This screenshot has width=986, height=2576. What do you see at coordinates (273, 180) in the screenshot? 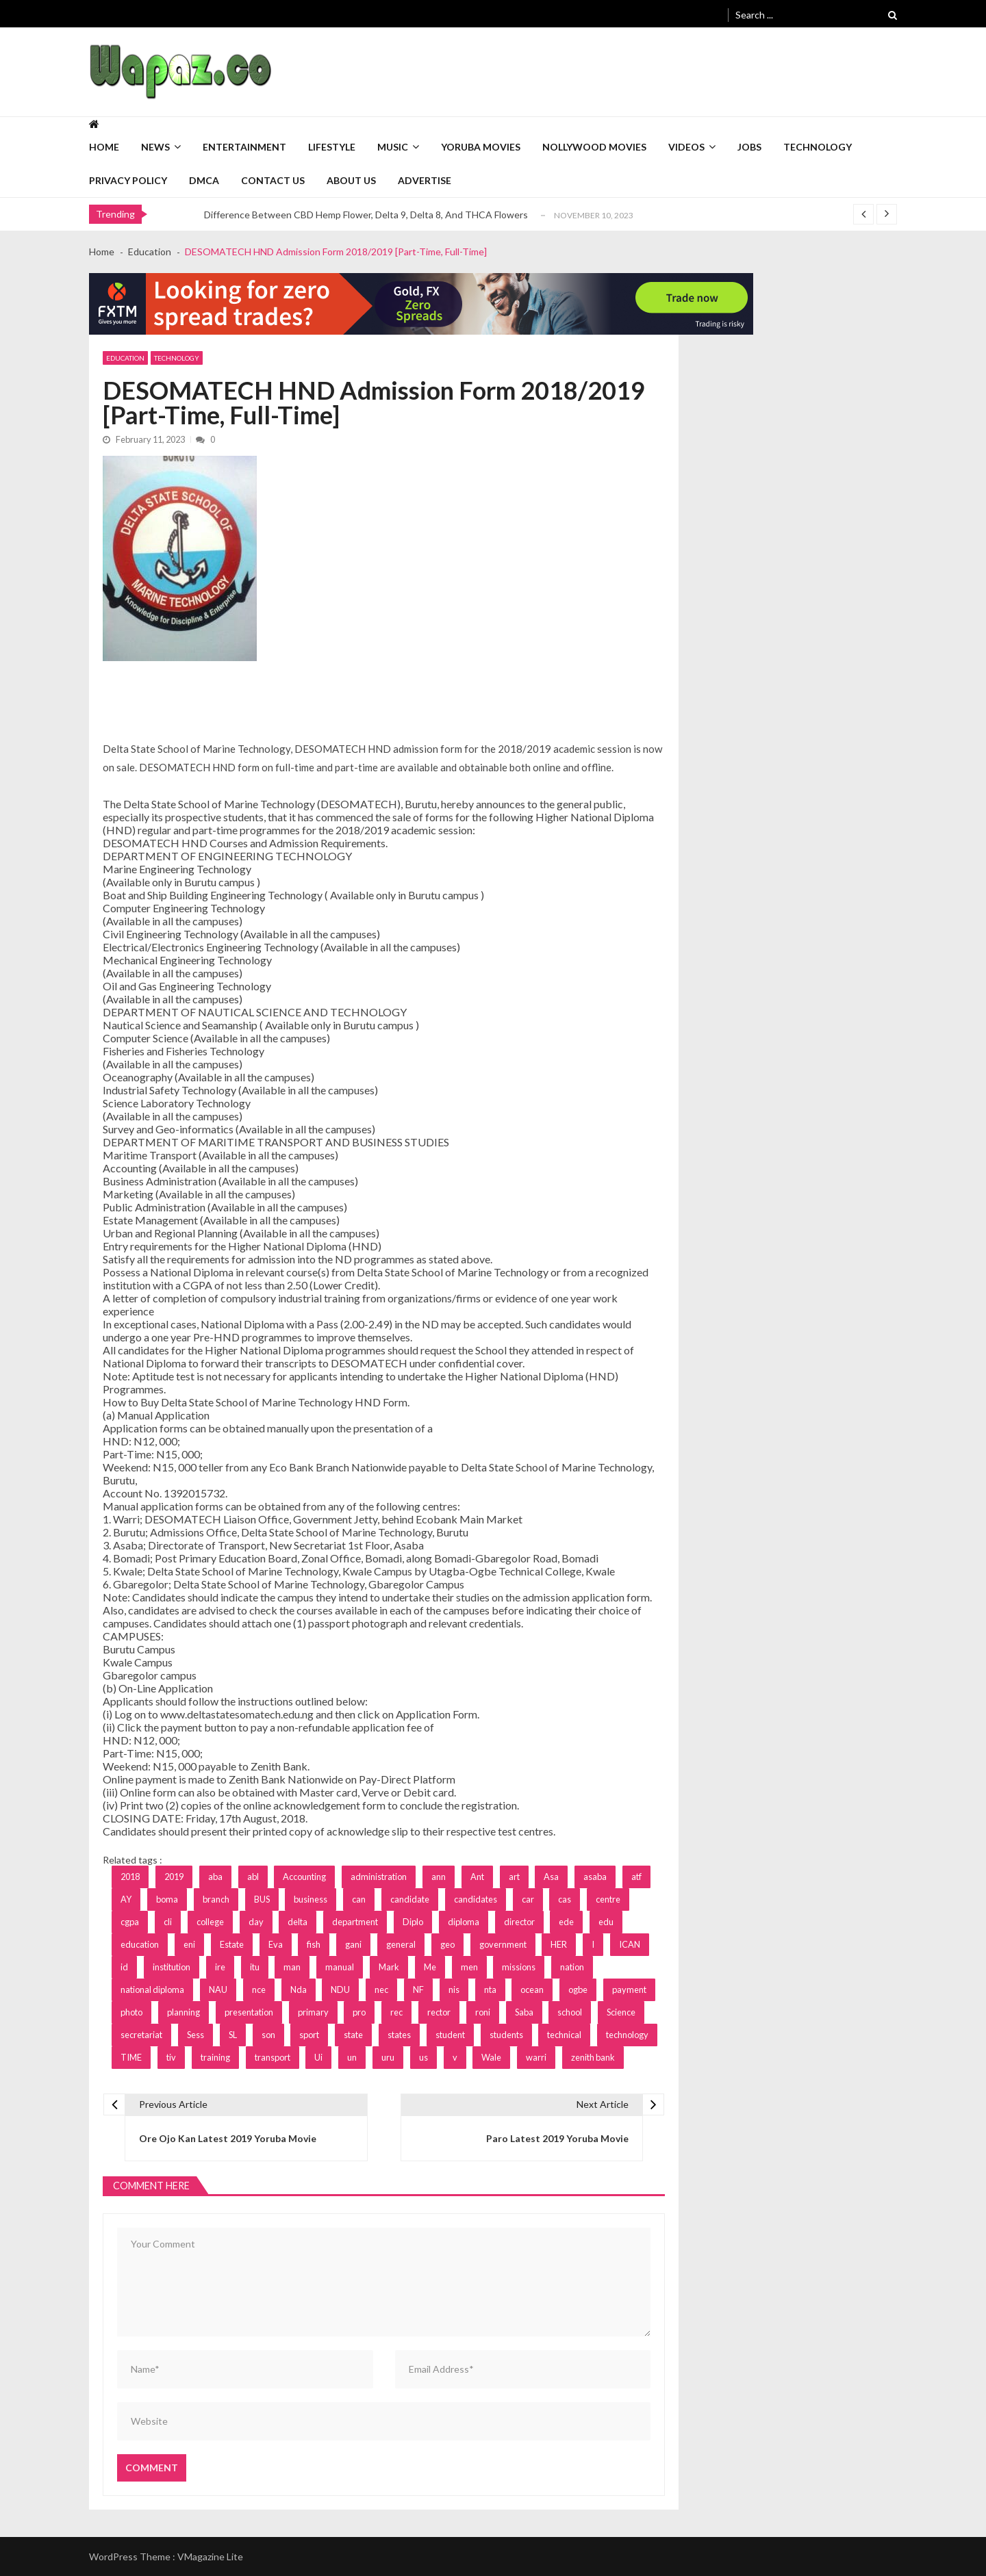
I see `Contact Us` at bounding box center [273, 180].